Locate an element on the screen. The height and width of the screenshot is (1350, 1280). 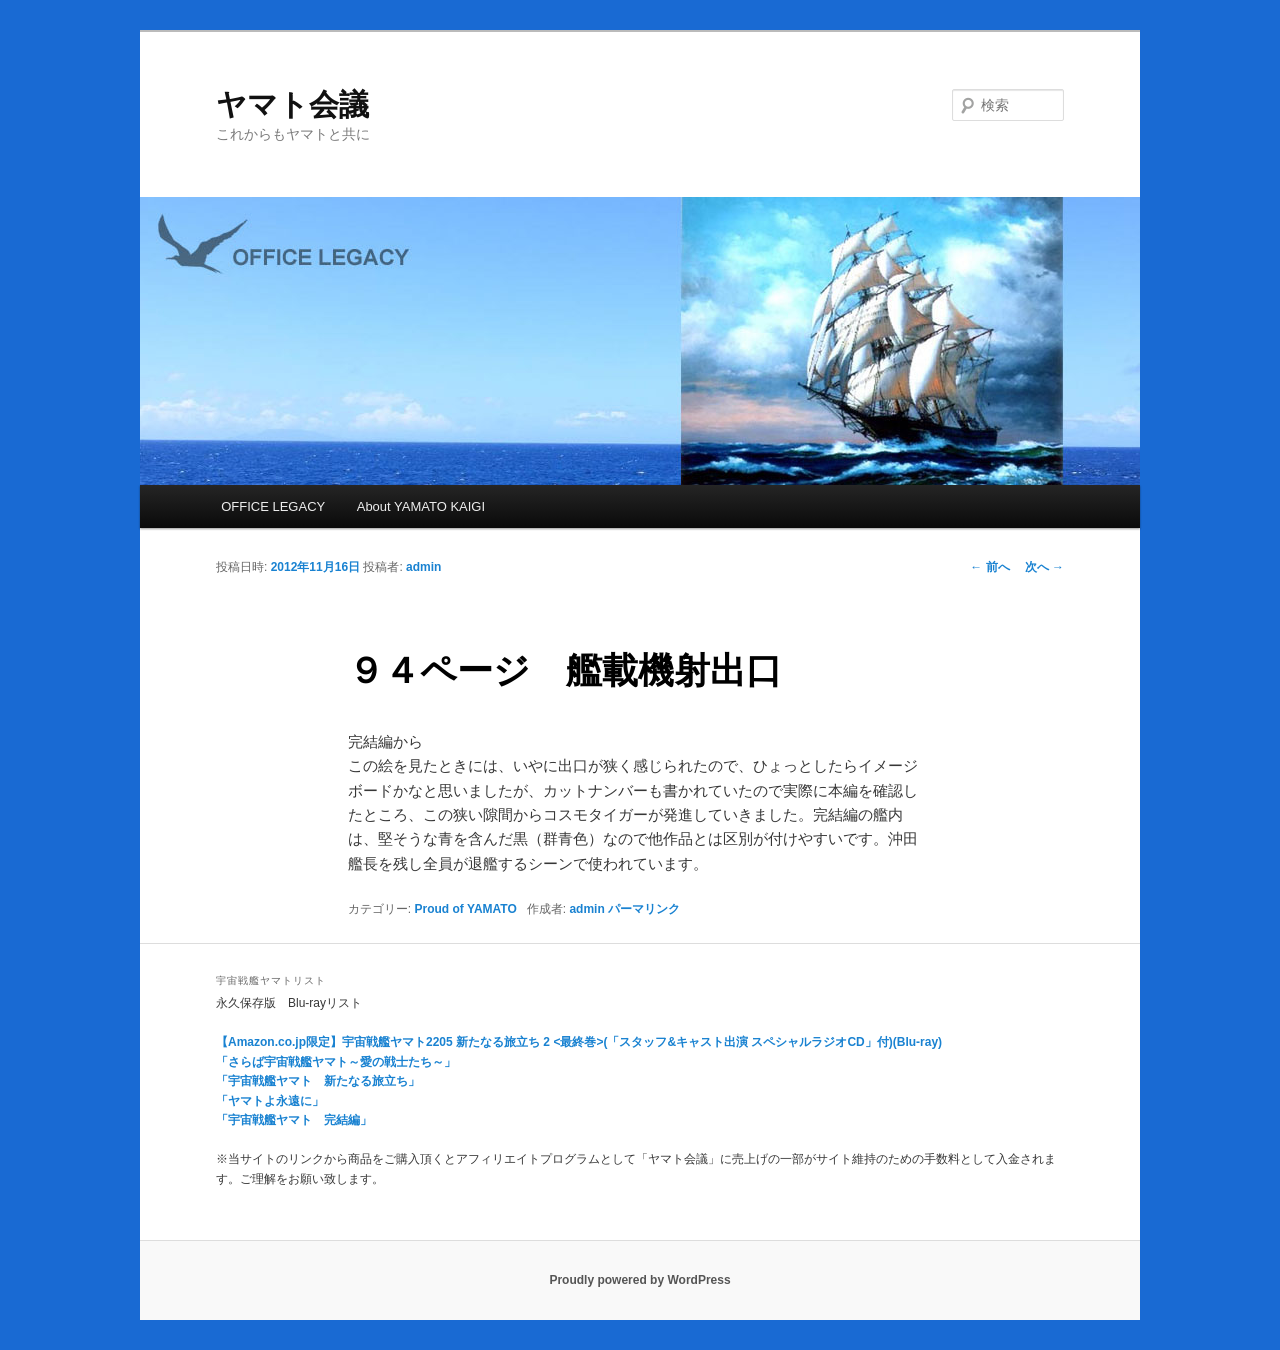
admin is located at coordinates (423, 567).